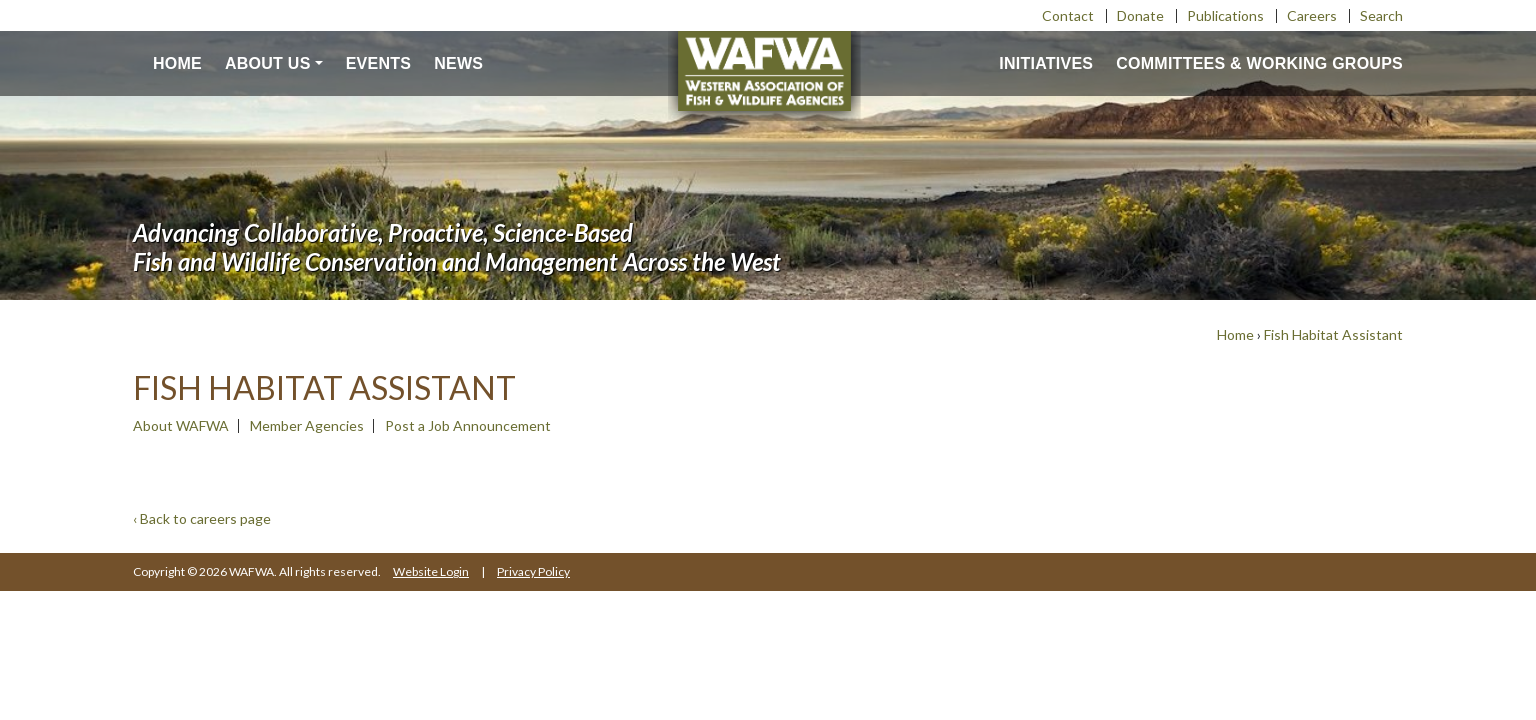 Image resolution: width=1536 pixels, height=720 pixels. Describe the element at coordinates (431, 571) in the screenshot. I see `Website Login` at that location.